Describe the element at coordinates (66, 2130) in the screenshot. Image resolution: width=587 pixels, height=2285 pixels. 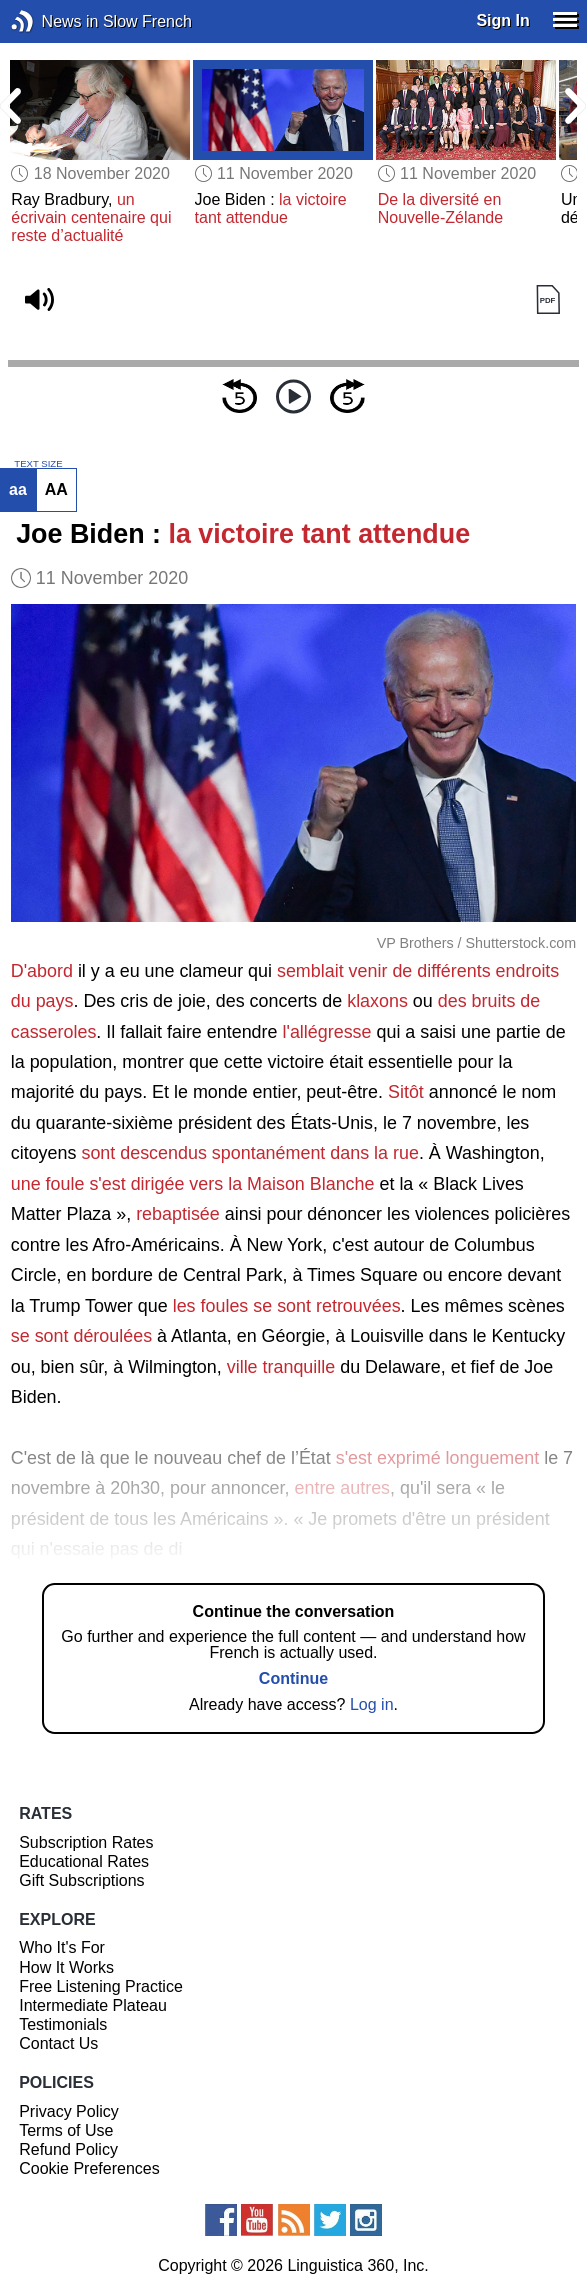
I see `Terms of Use` at that location.